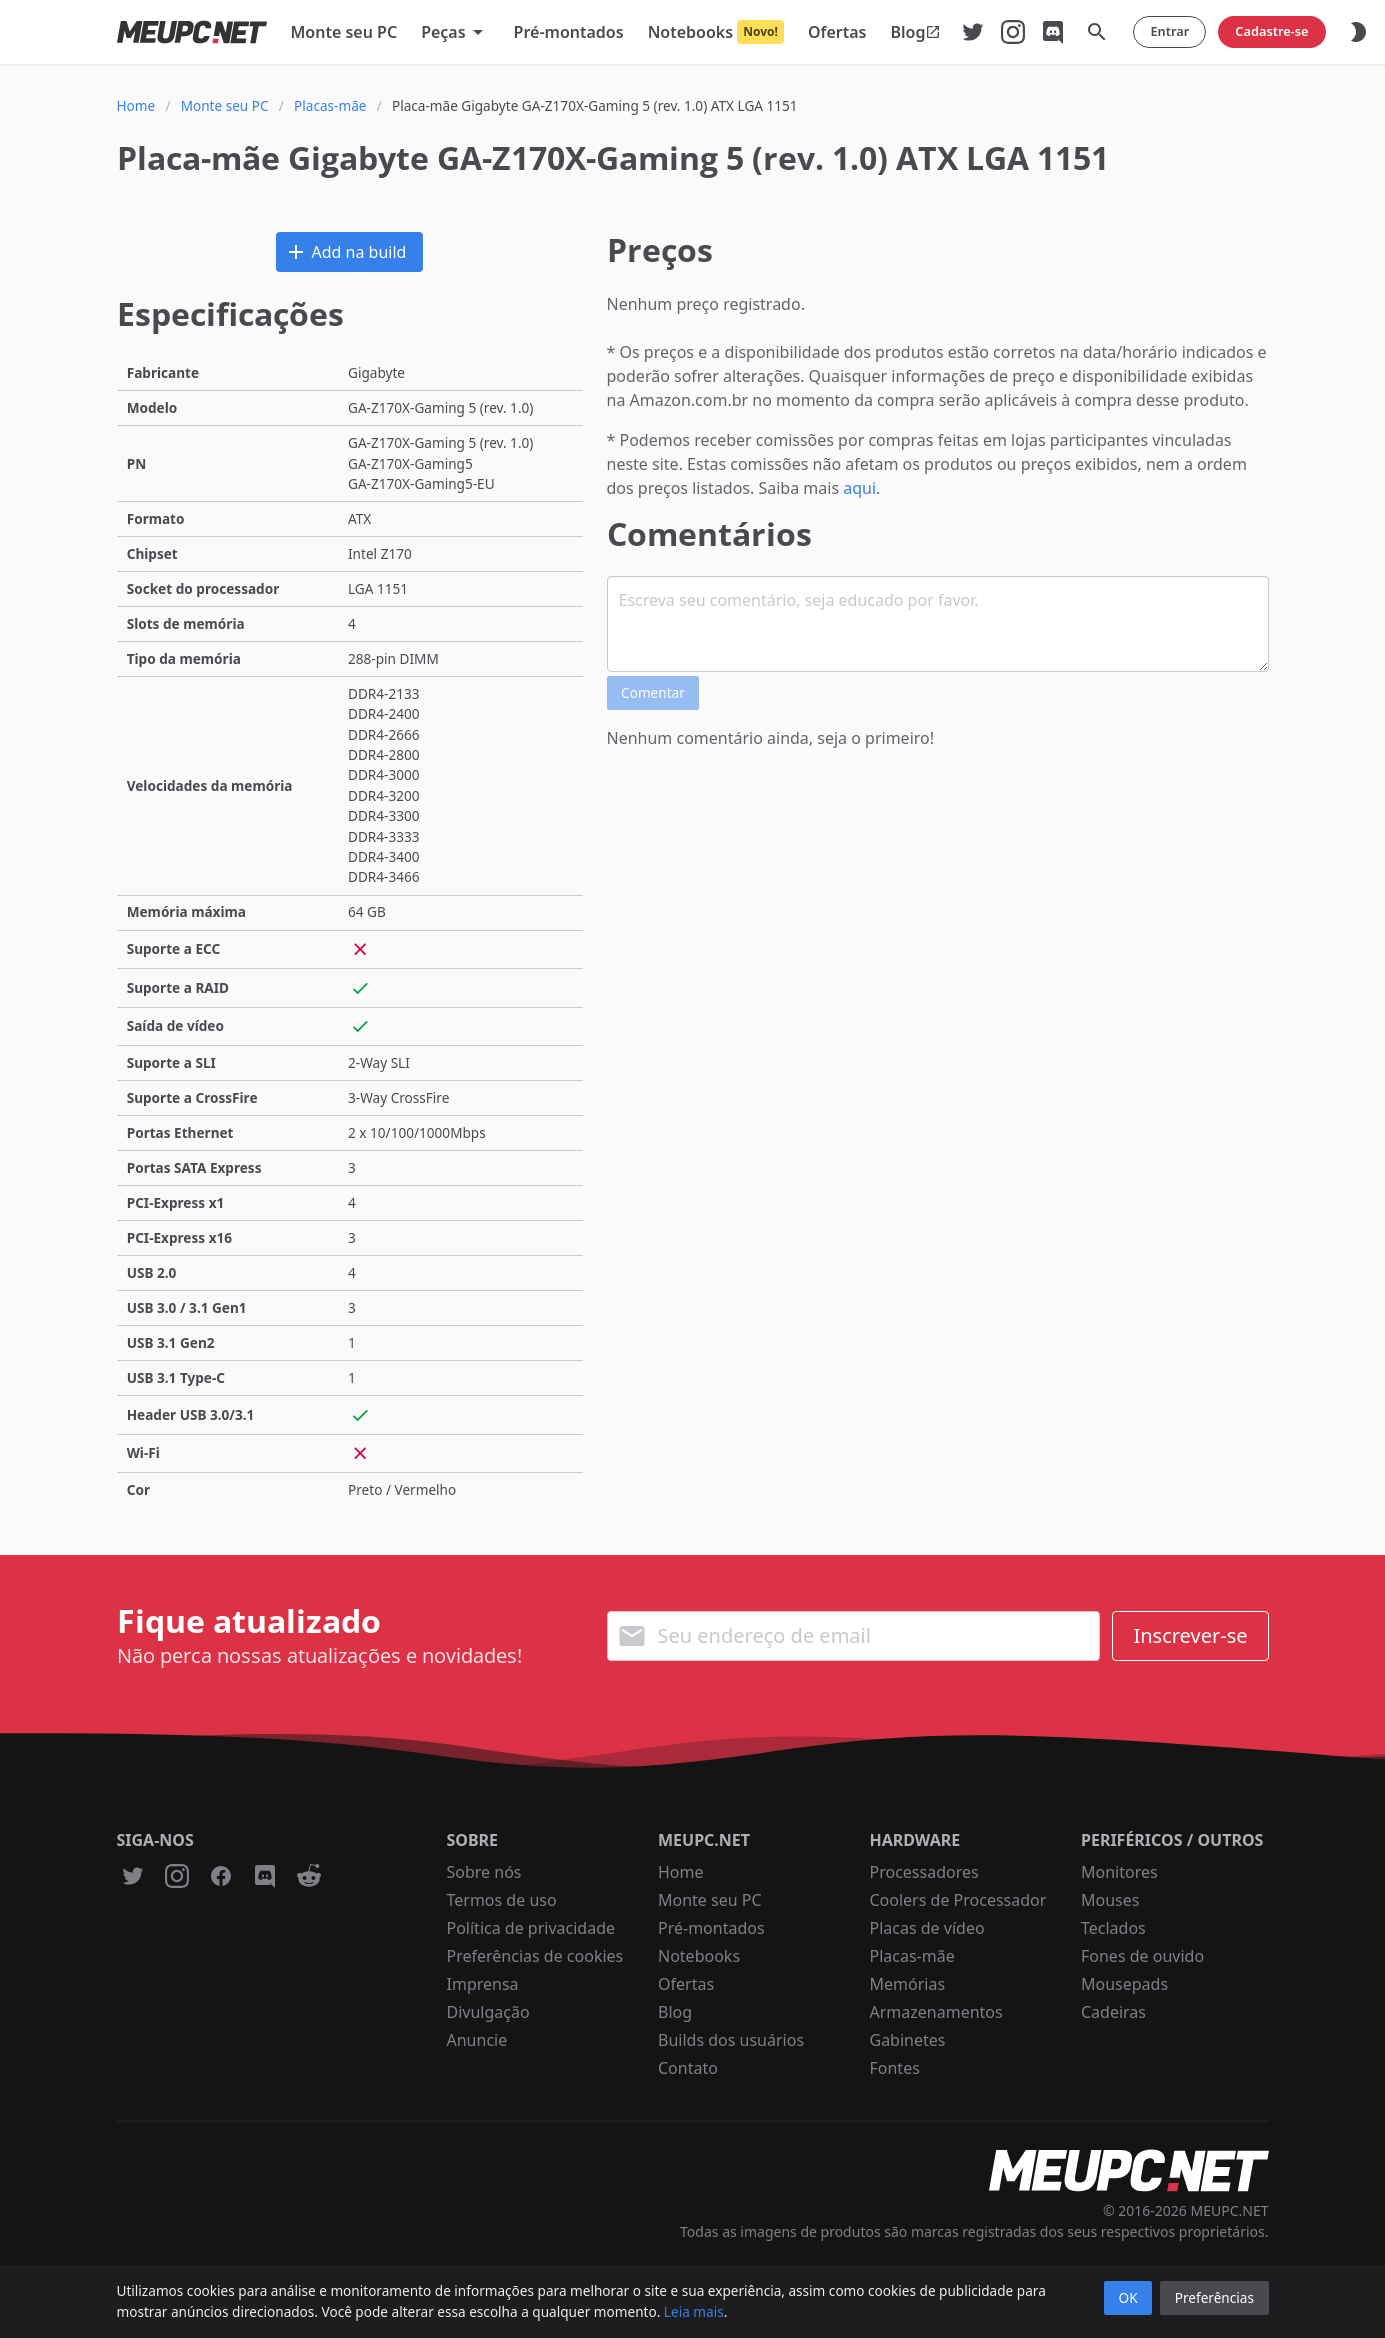  I want to click on Divulgação, so click(488, 2012).